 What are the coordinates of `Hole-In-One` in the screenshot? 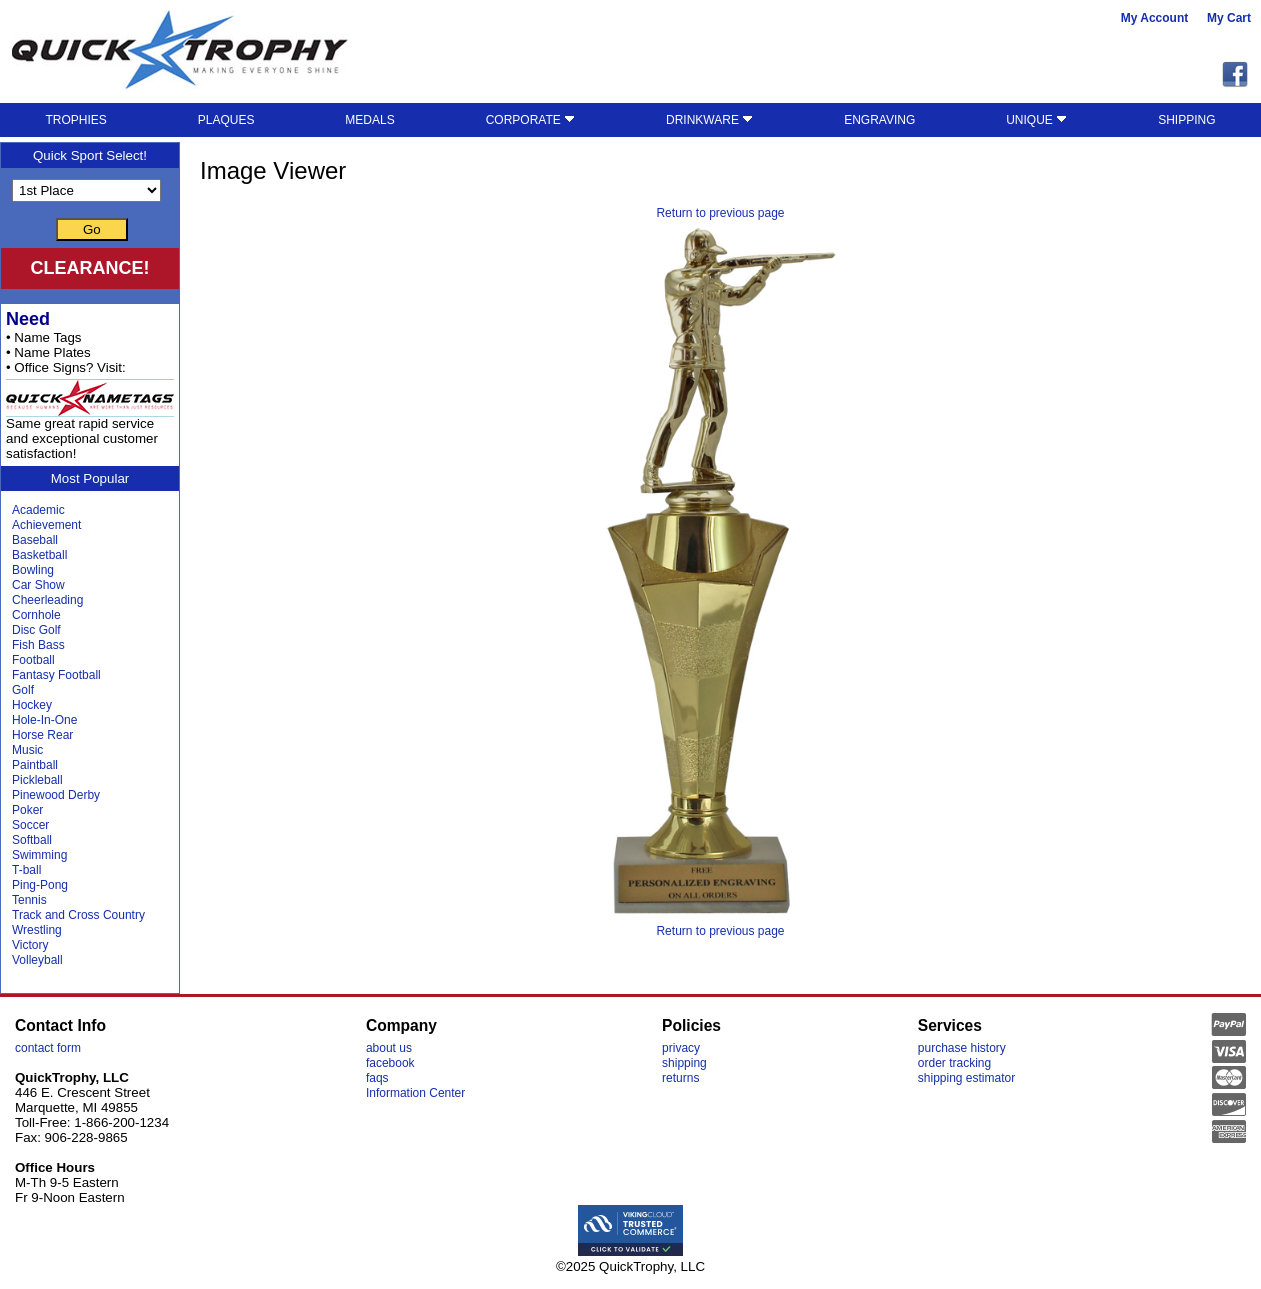 It's located at (44, 720).